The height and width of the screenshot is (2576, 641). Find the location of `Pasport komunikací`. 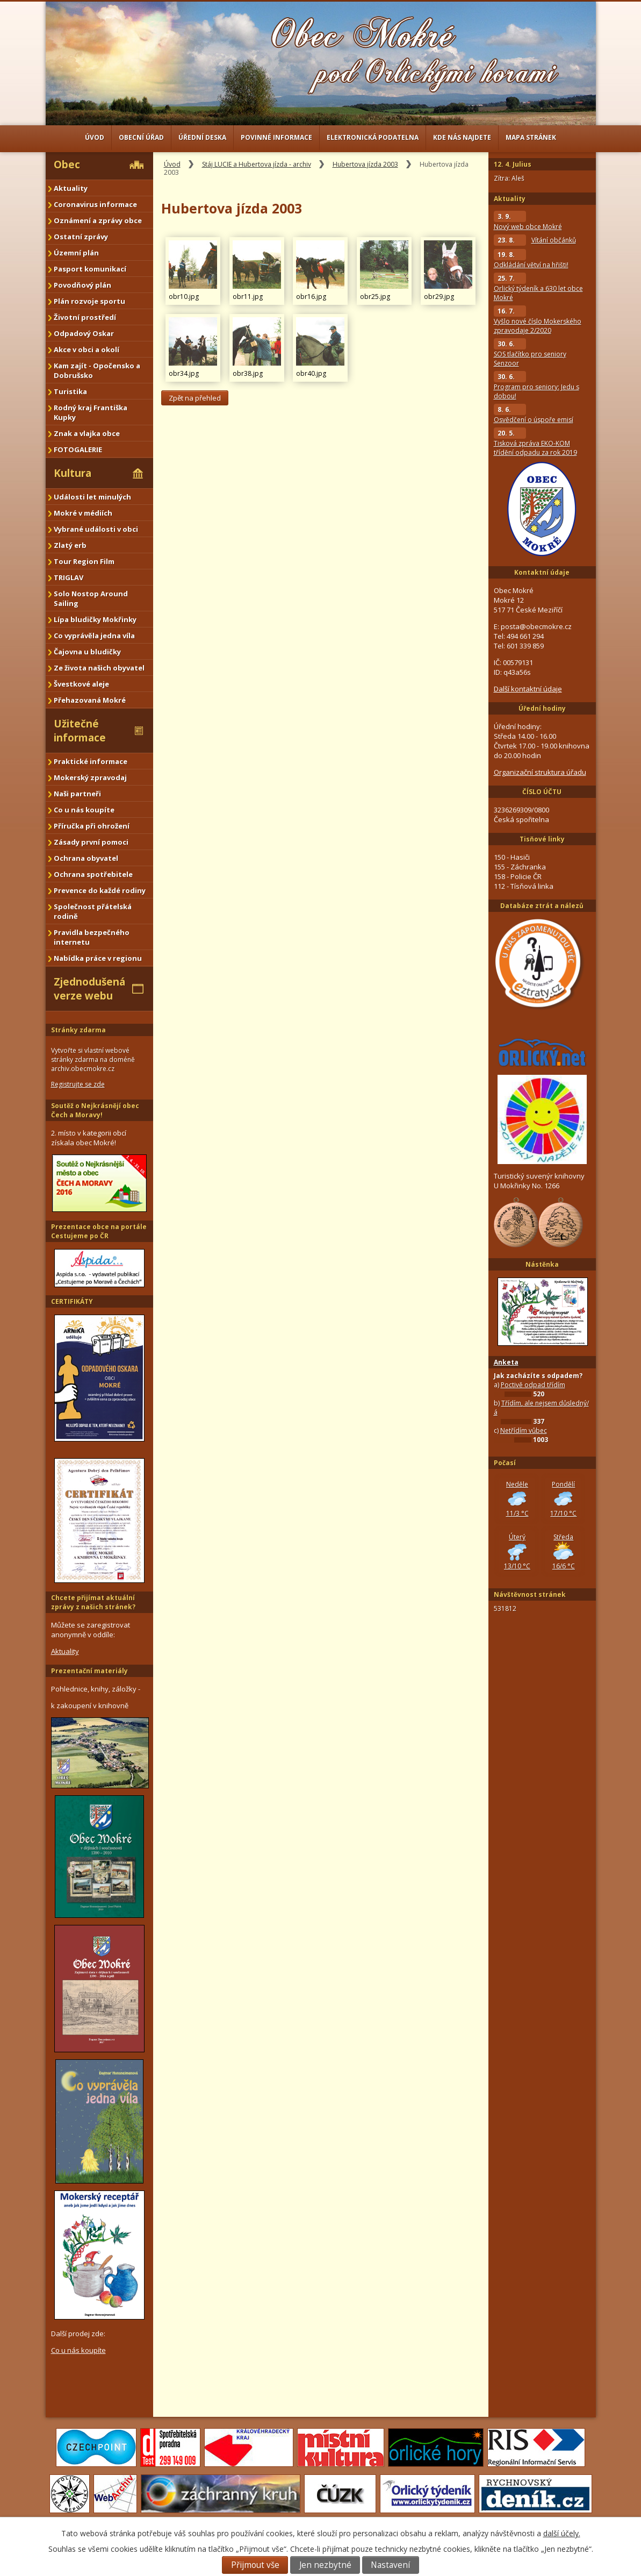

Pasport komunikací is located at coordinates (90, 269).